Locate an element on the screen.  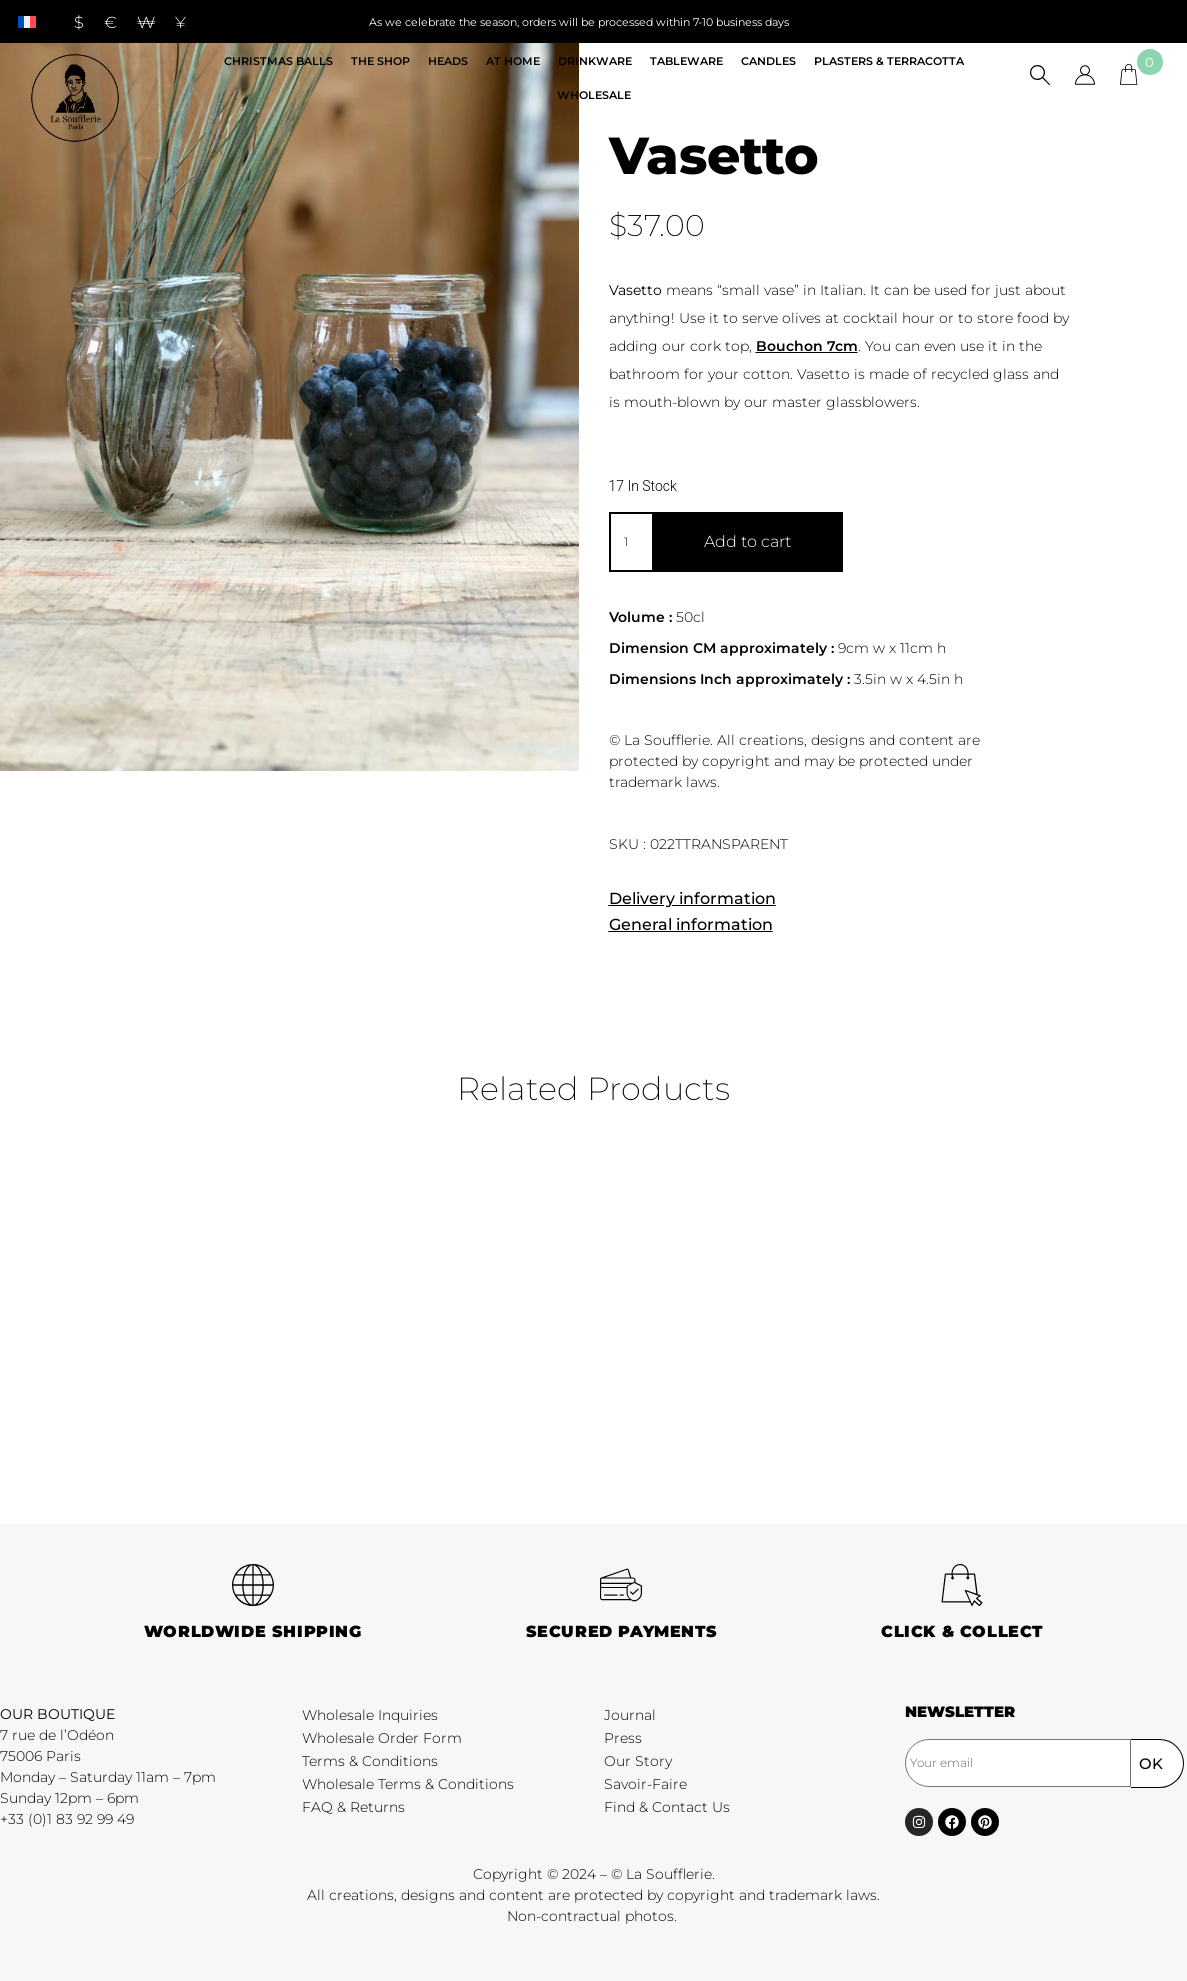
Wholesale is located at coordinates (594, 95).